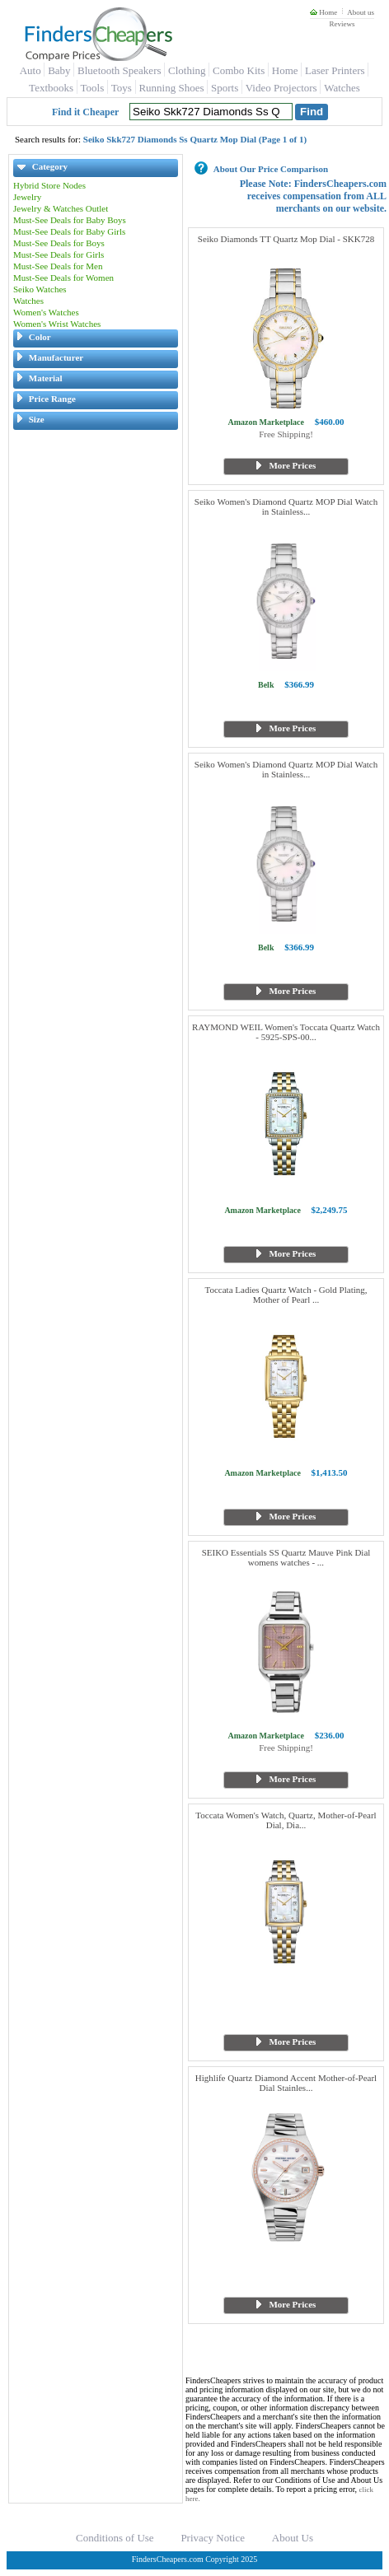  I want to click on Home, so click(323, 12).